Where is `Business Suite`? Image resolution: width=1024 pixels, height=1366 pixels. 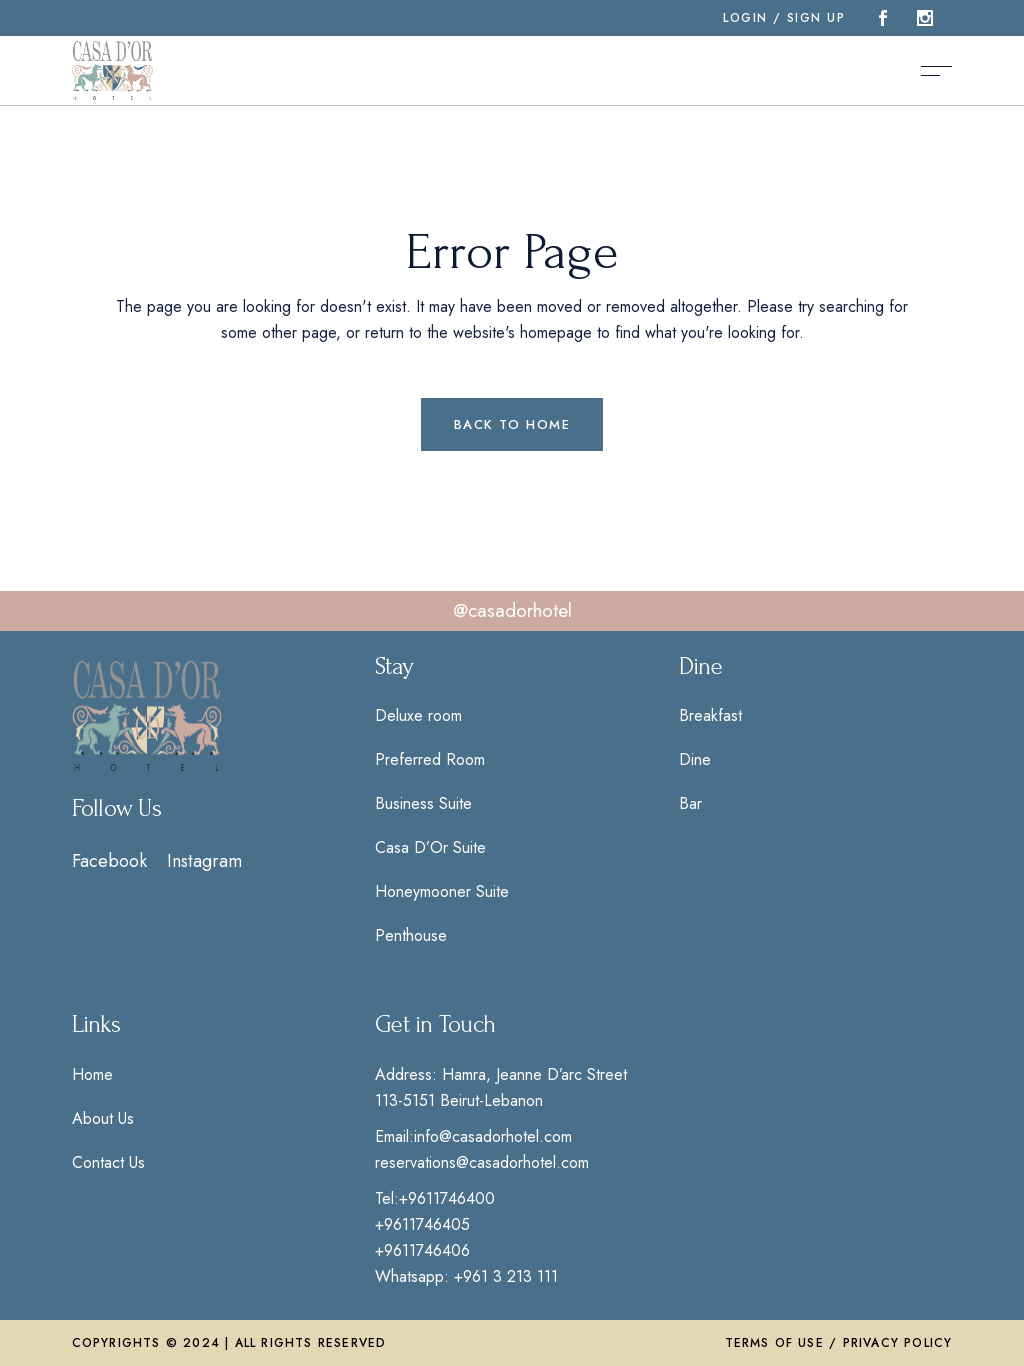 Business Suite is located at coordinates (423, 803).